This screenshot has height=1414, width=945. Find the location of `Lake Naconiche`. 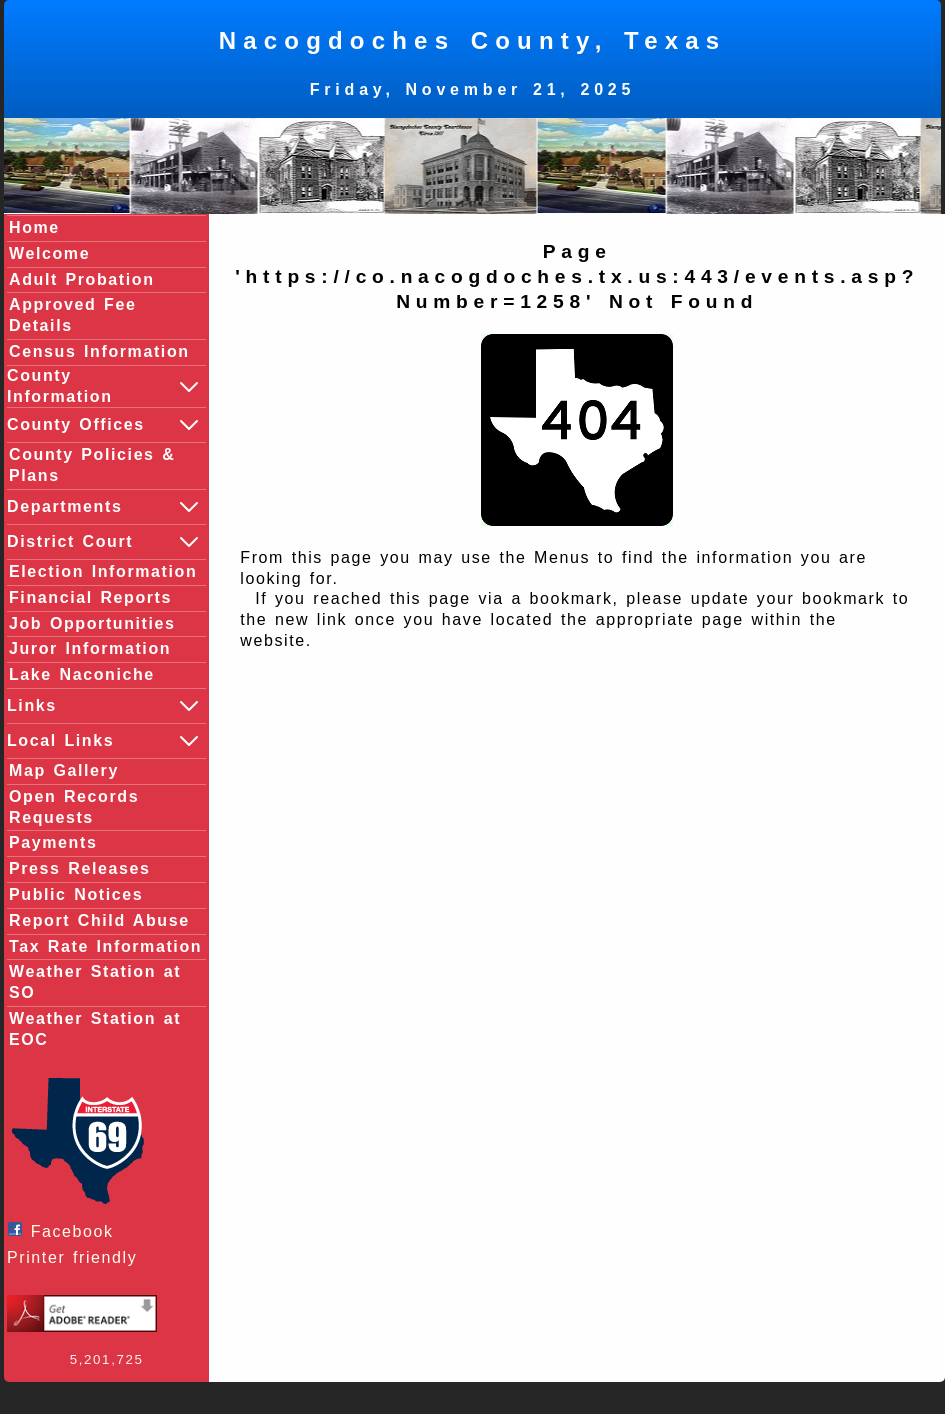

Lake Naconiche is located at coordinates (82, 674).